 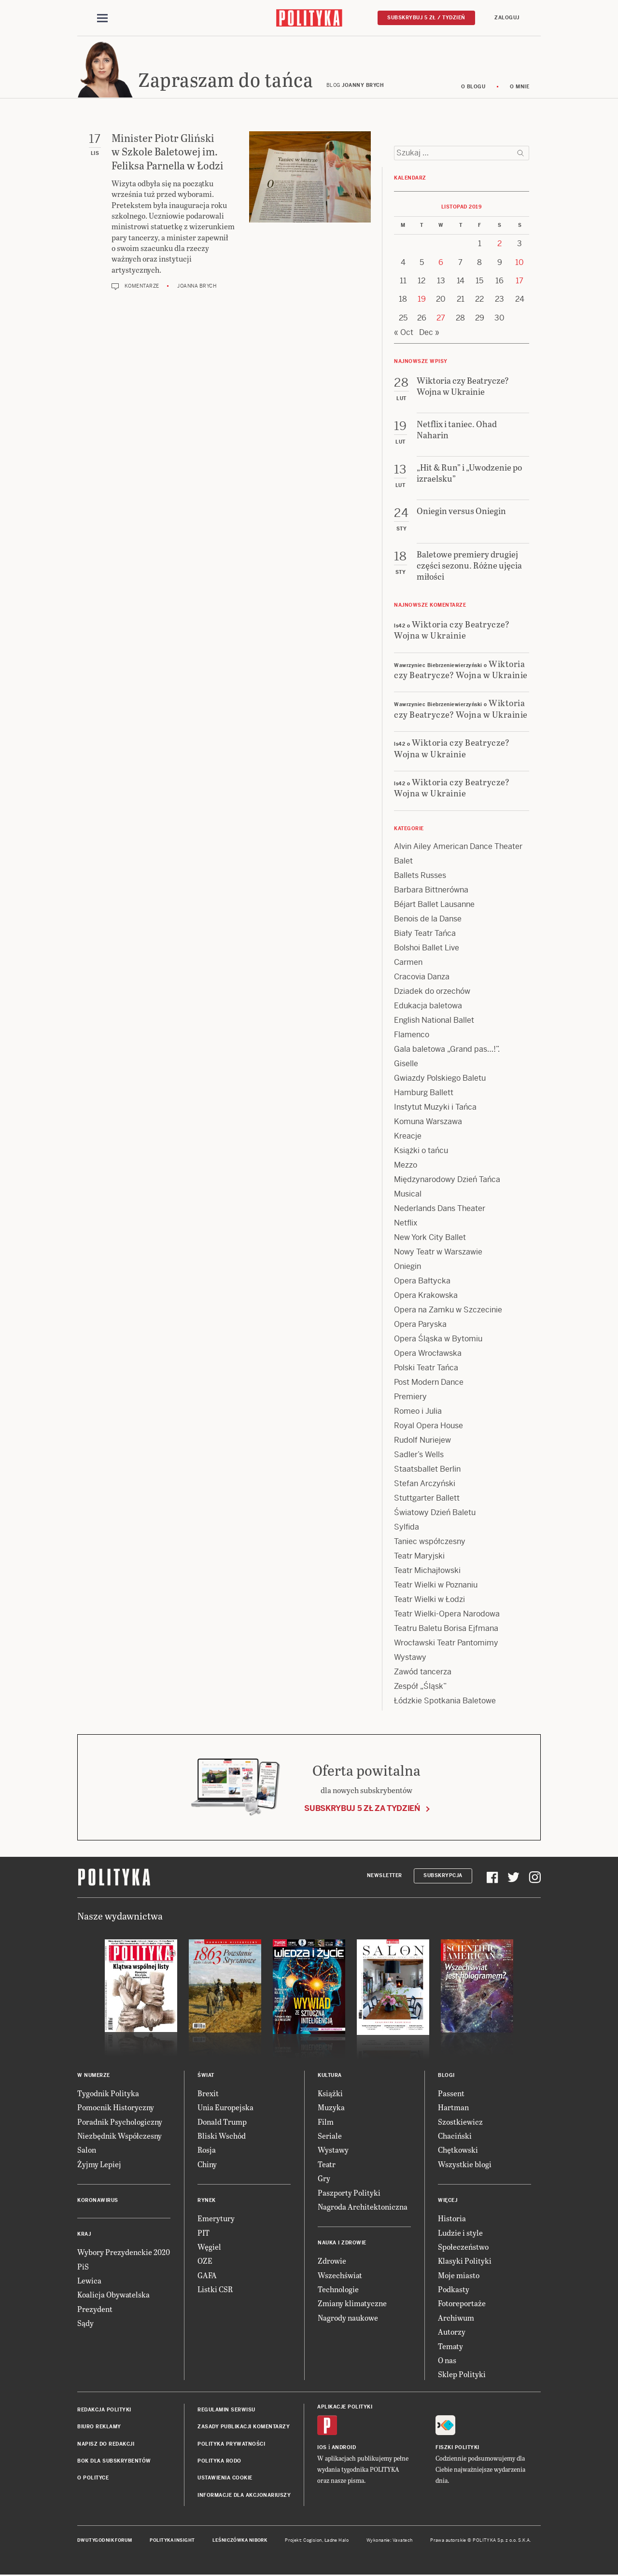 I want to click on Kultura, so click(x=330, y=2077).